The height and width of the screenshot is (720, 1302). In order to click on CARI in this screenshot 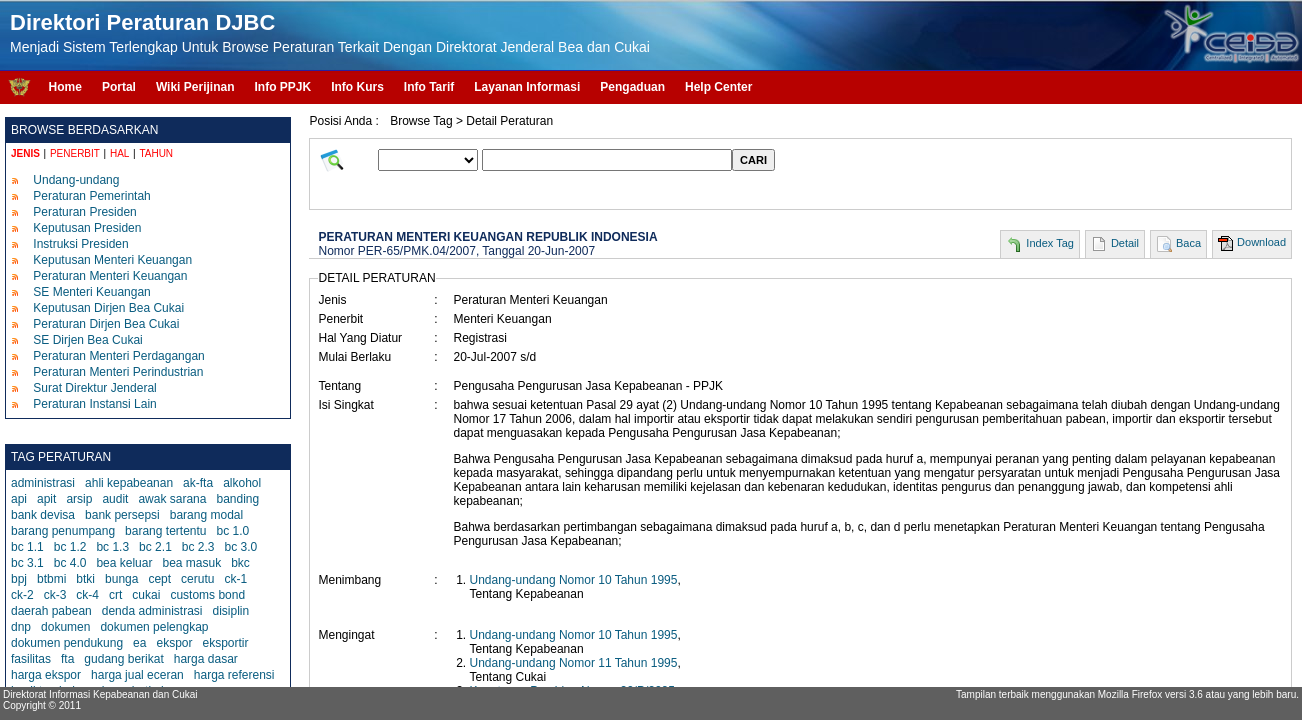, I will do `click(753, 160)`.